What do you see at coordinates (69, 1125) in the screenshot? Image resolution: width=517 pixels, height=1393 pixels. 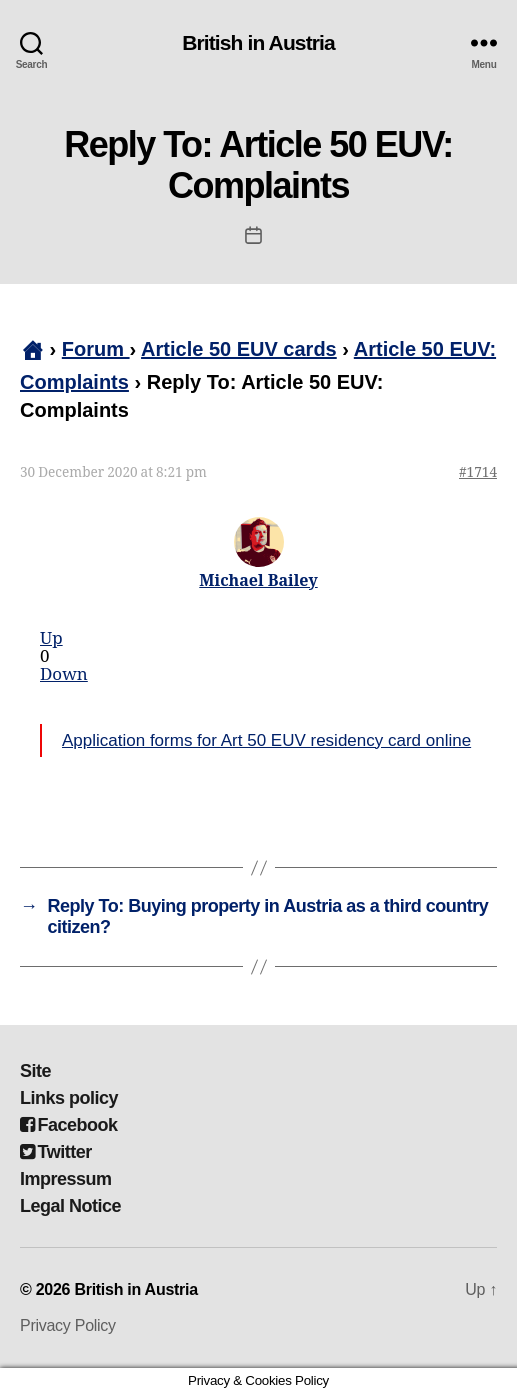 I see `Facebook` at bounding box center [69, 1125].